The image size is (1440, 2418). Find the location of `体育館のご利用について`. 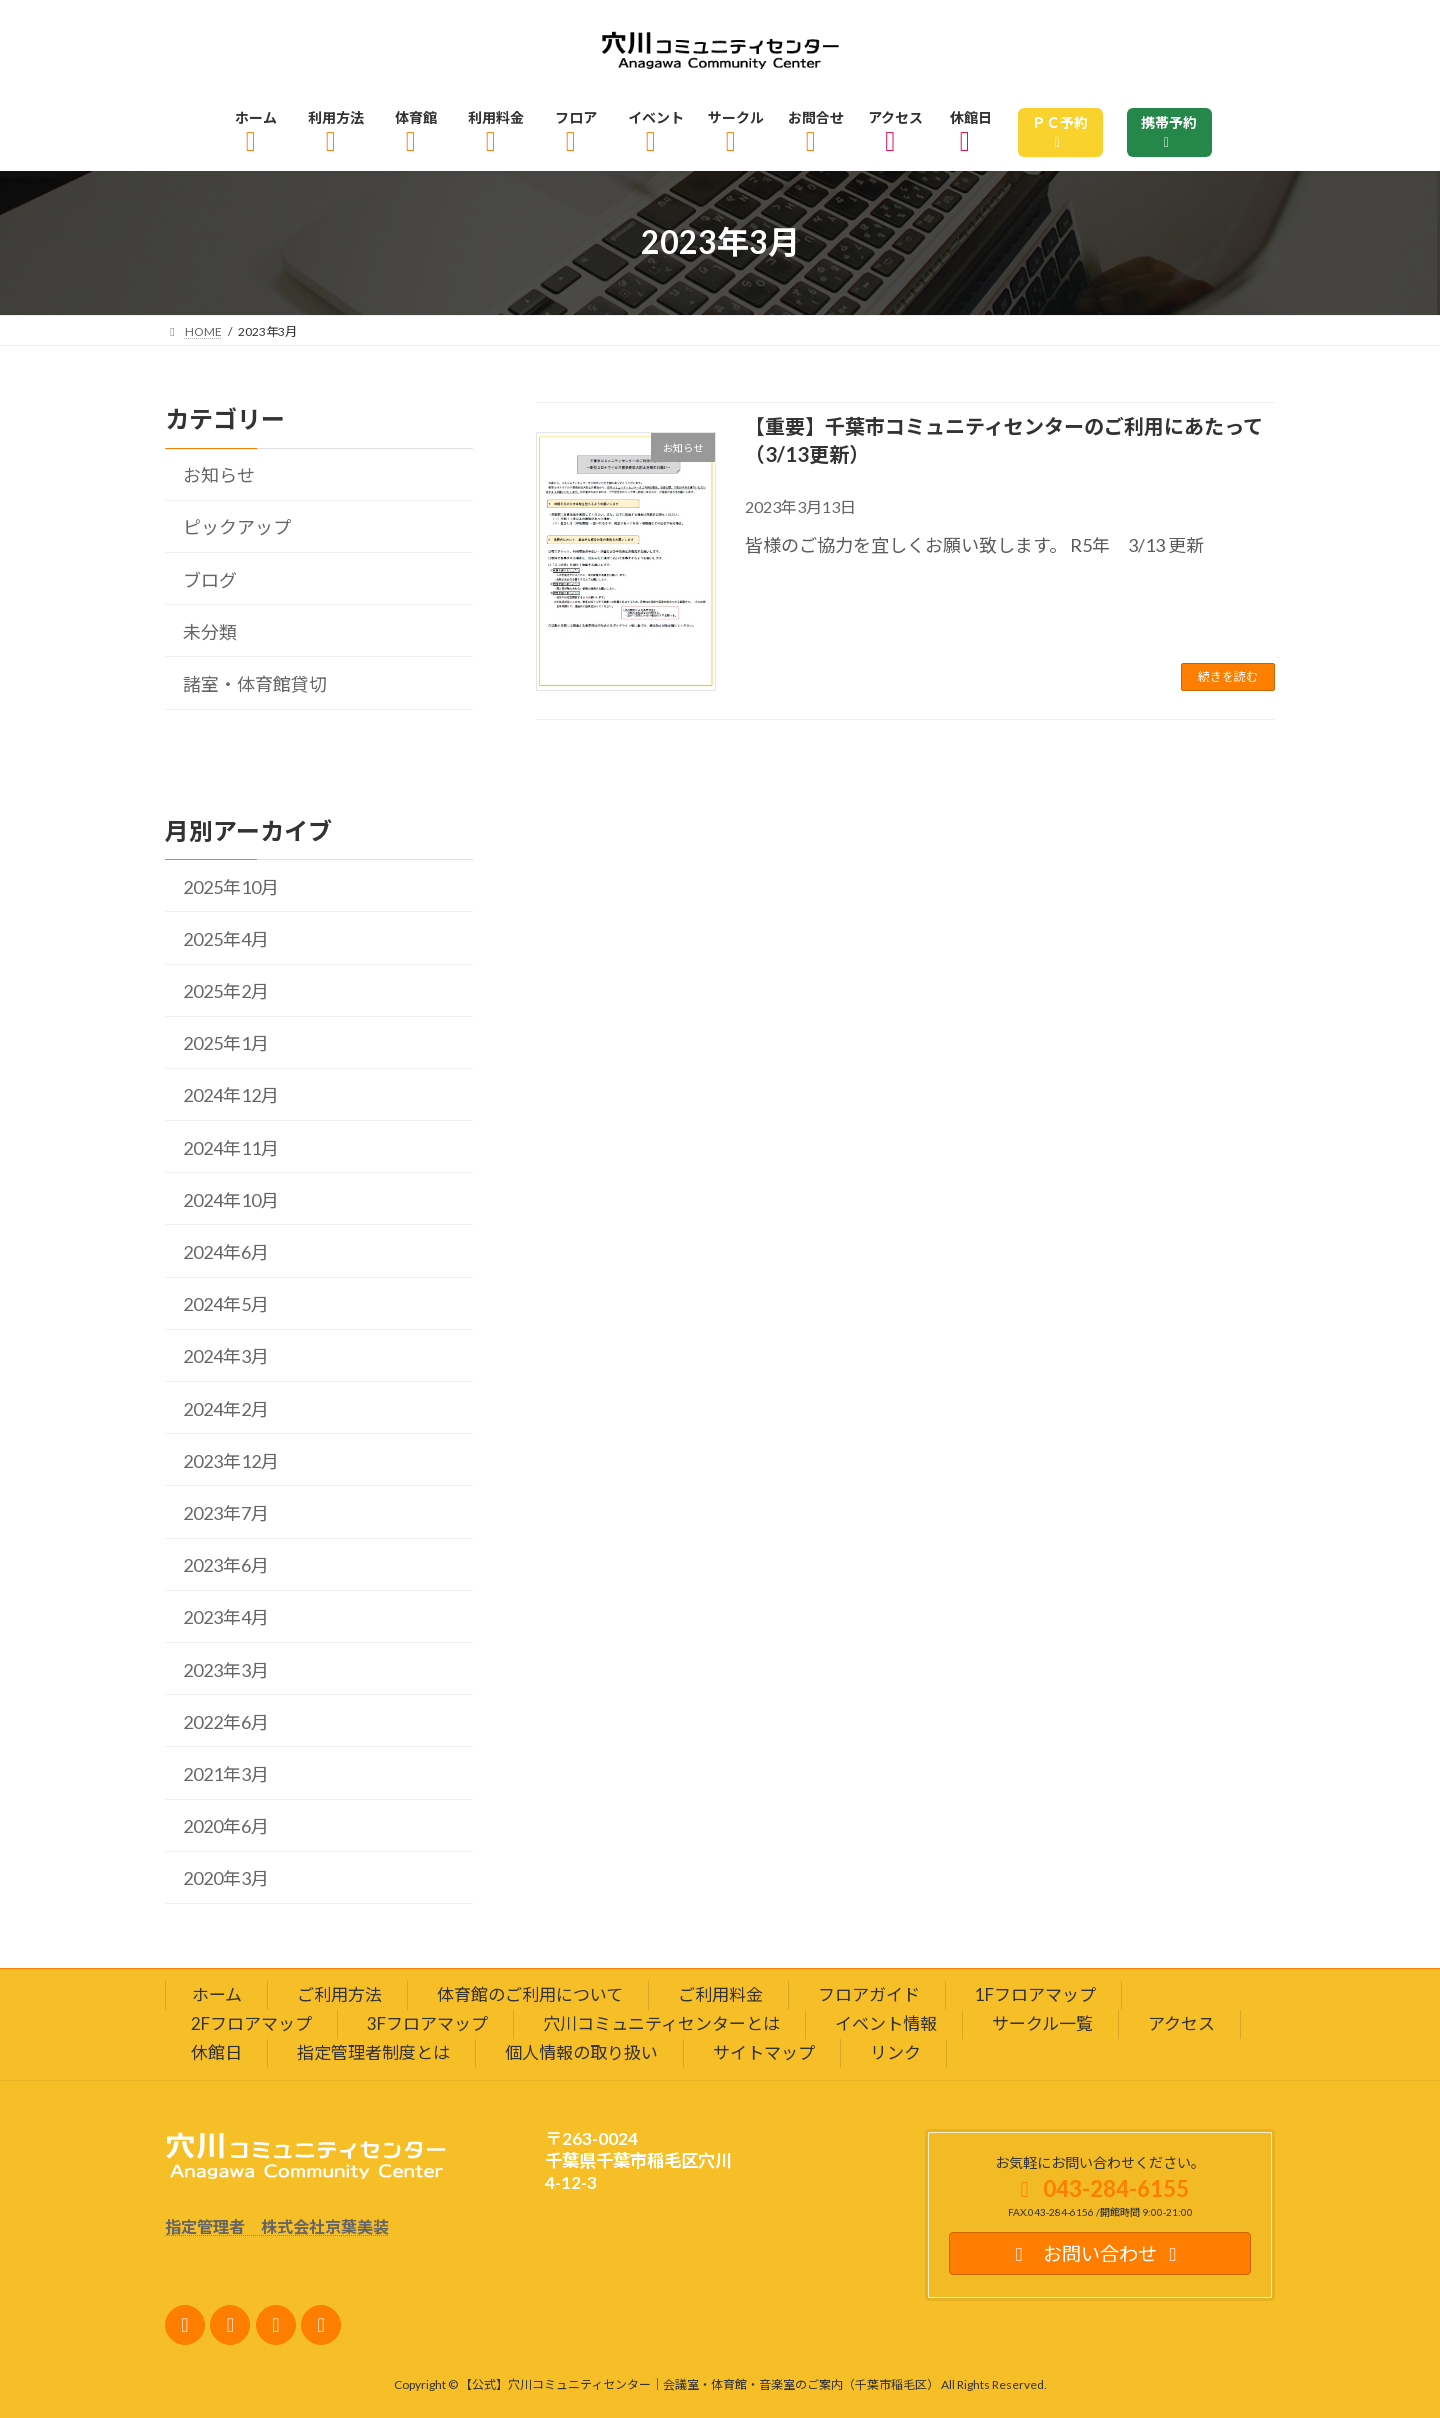

体育館のご利用について is located at coordinates (530, 1994).